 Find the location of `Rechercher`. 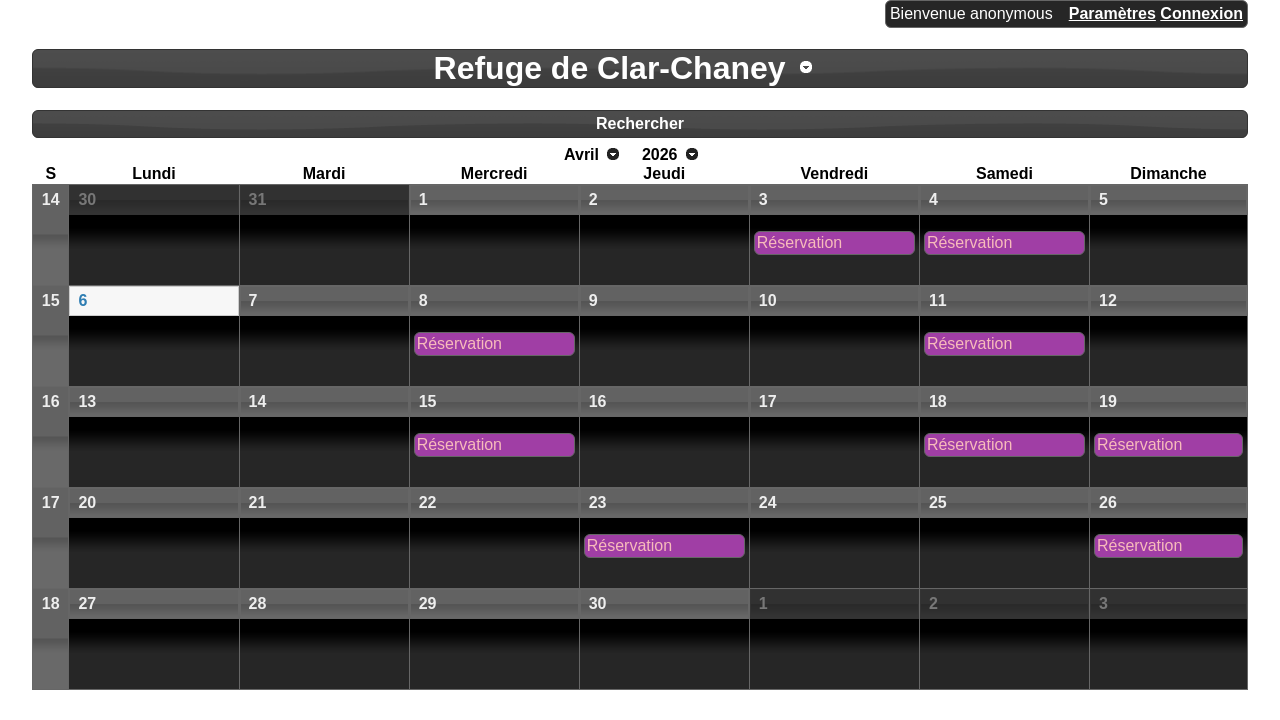

Rechercher is located at coordinates (640, 123).